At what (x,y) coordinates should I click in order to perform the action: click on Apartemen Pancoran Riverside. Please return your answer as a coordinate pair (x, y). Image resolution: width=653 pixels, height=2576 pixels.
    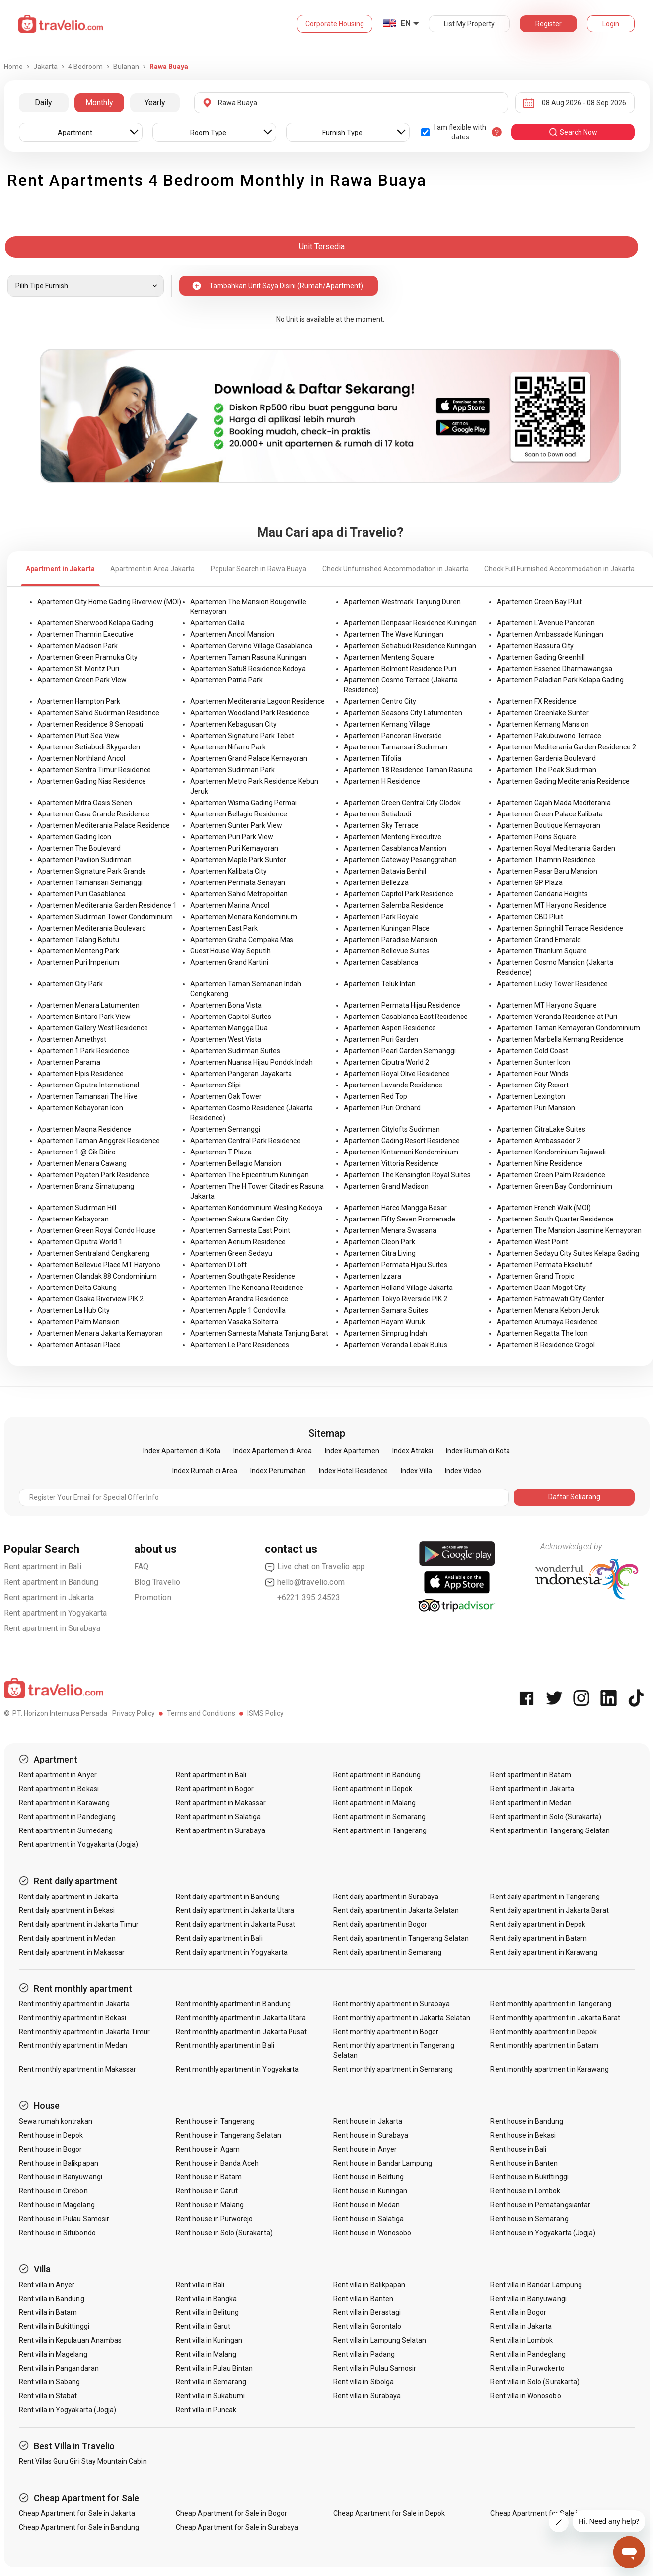
    Looking at the image, I should click on (393, 736).